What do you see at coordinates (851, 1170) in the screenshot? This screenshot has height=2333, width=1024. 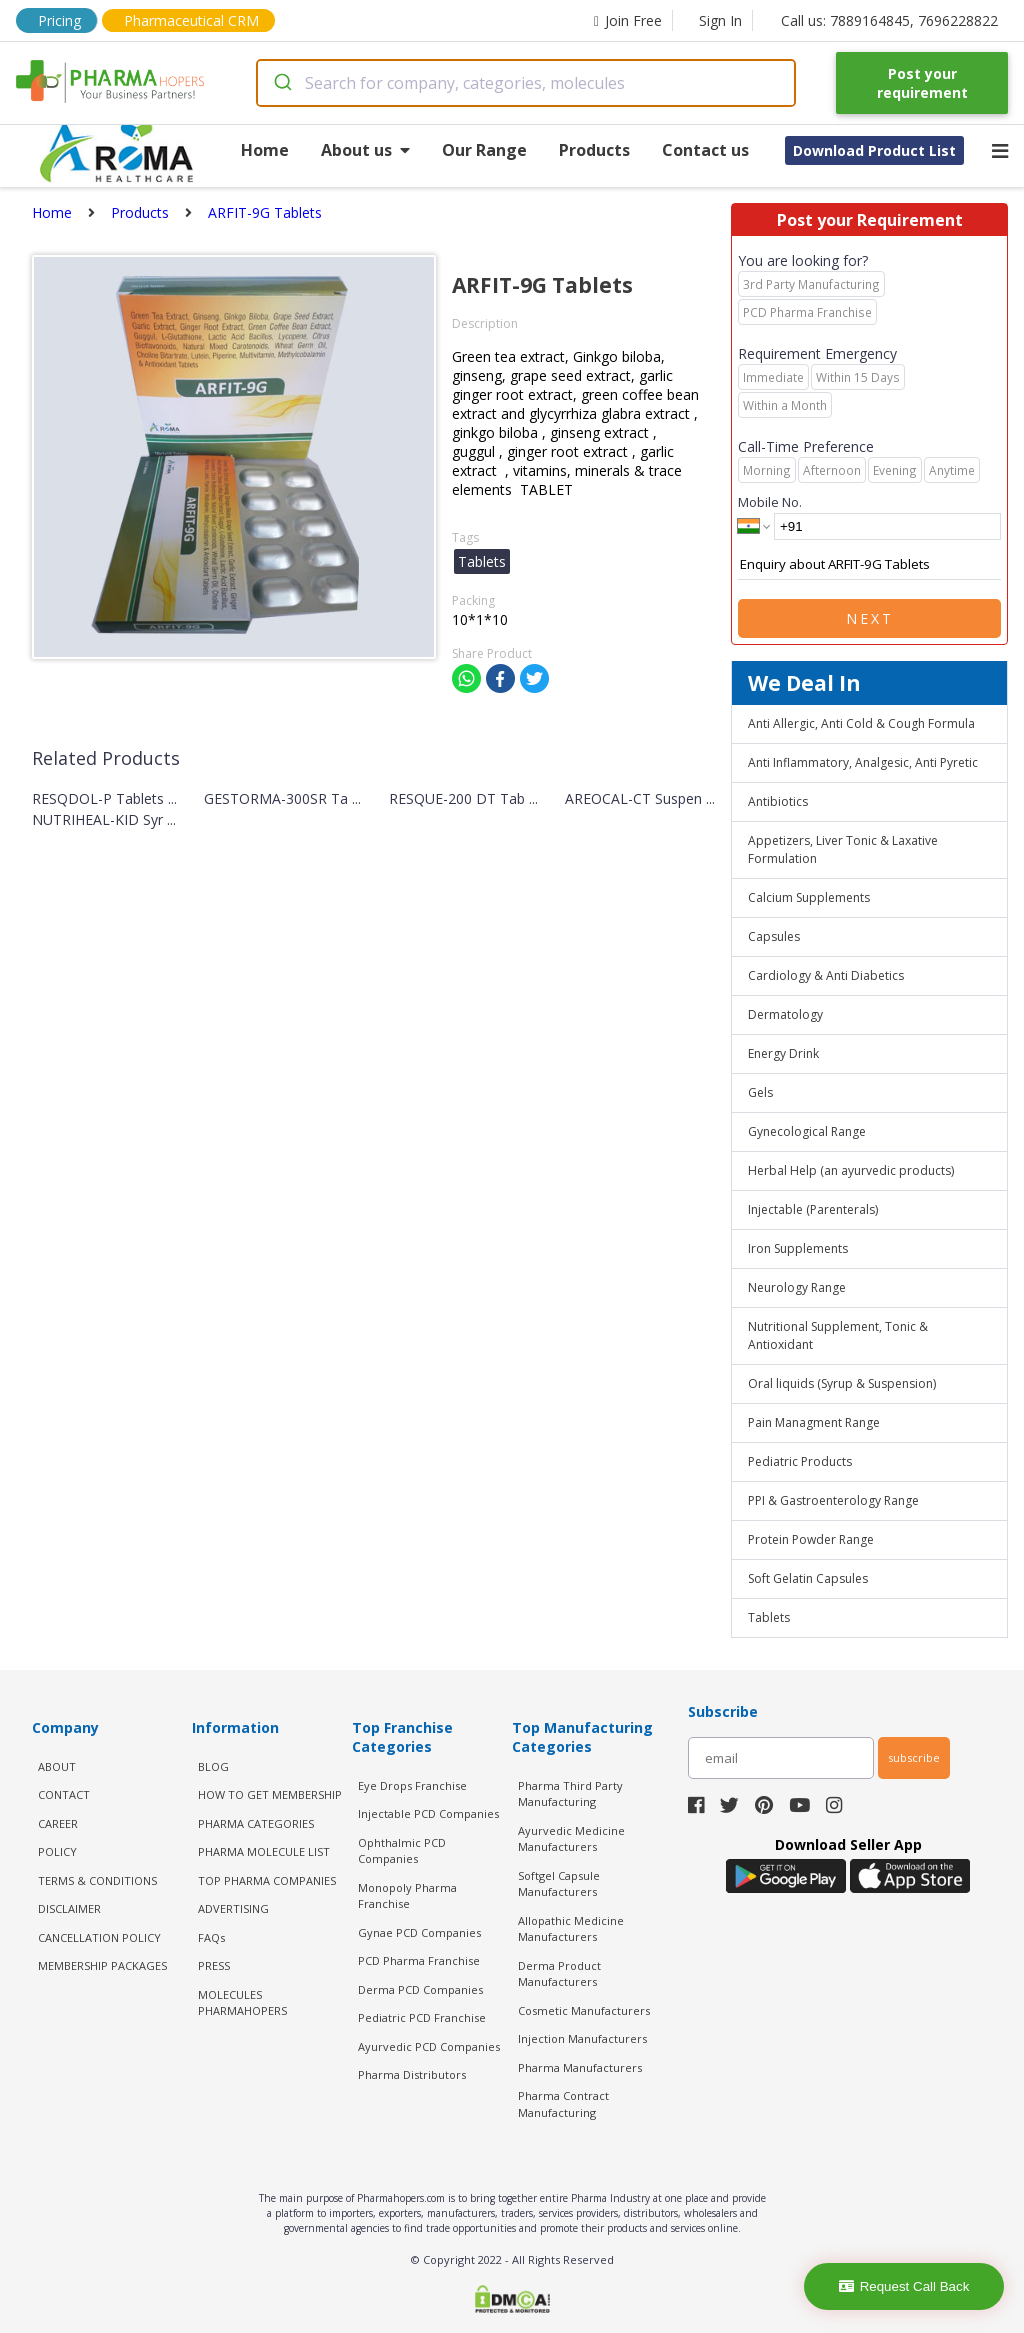 I see `Herbal Help (an ayurvedic products)` at bounding box center [851, 1170].